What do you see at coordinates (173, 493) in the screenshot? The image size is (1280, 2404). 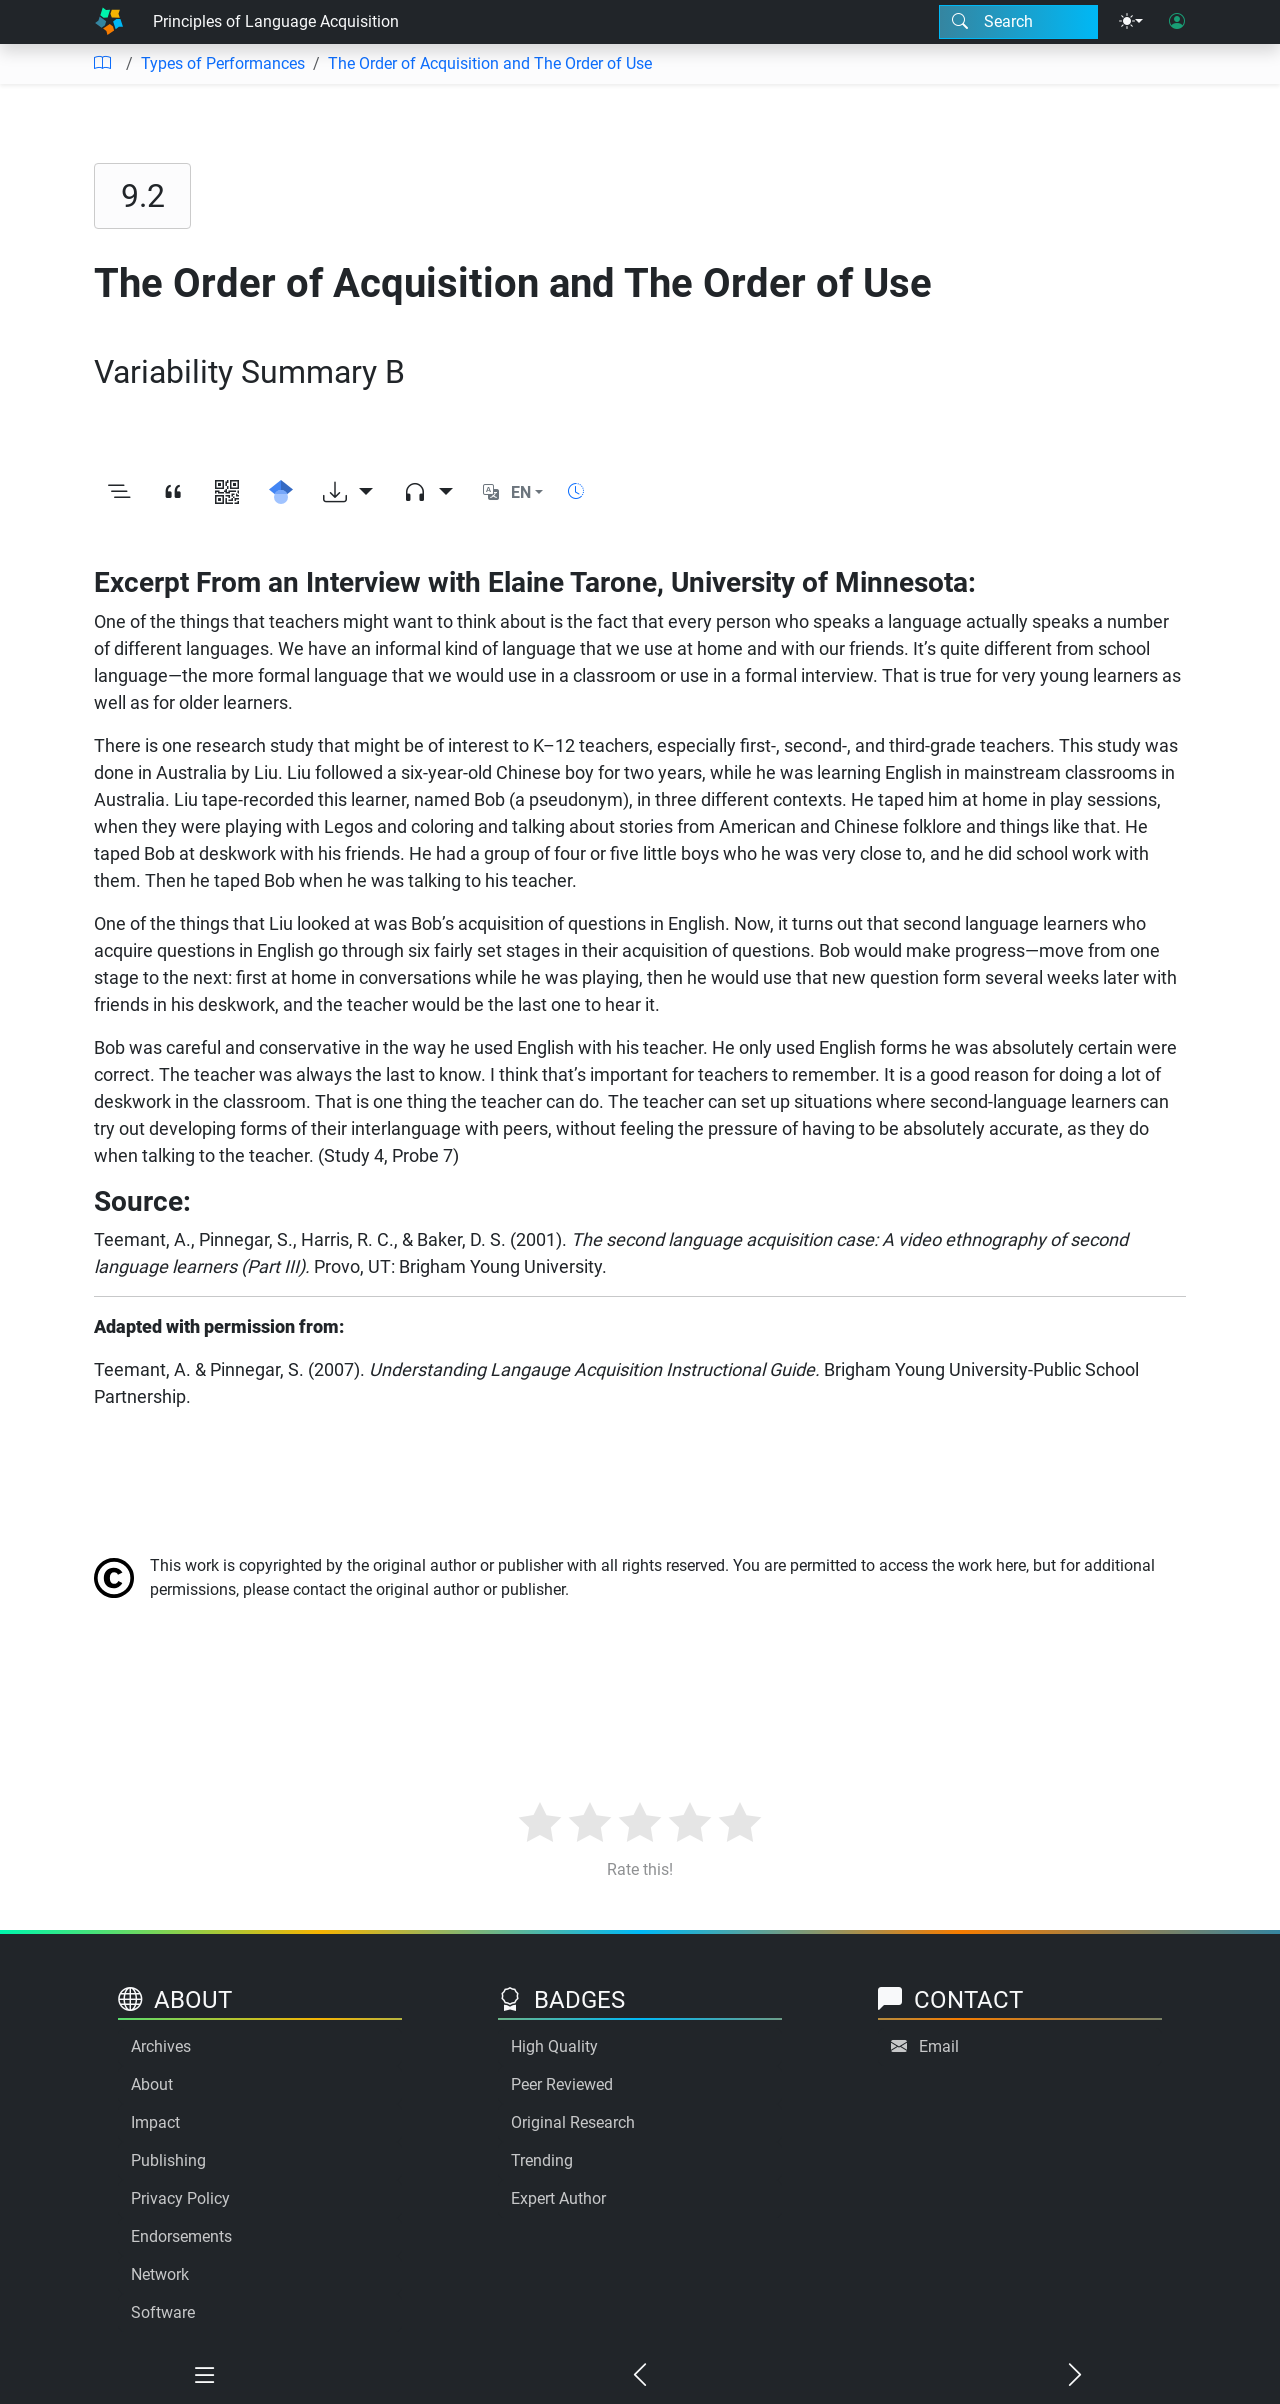 I see `[View citation]` at bounding box center [173, 493].